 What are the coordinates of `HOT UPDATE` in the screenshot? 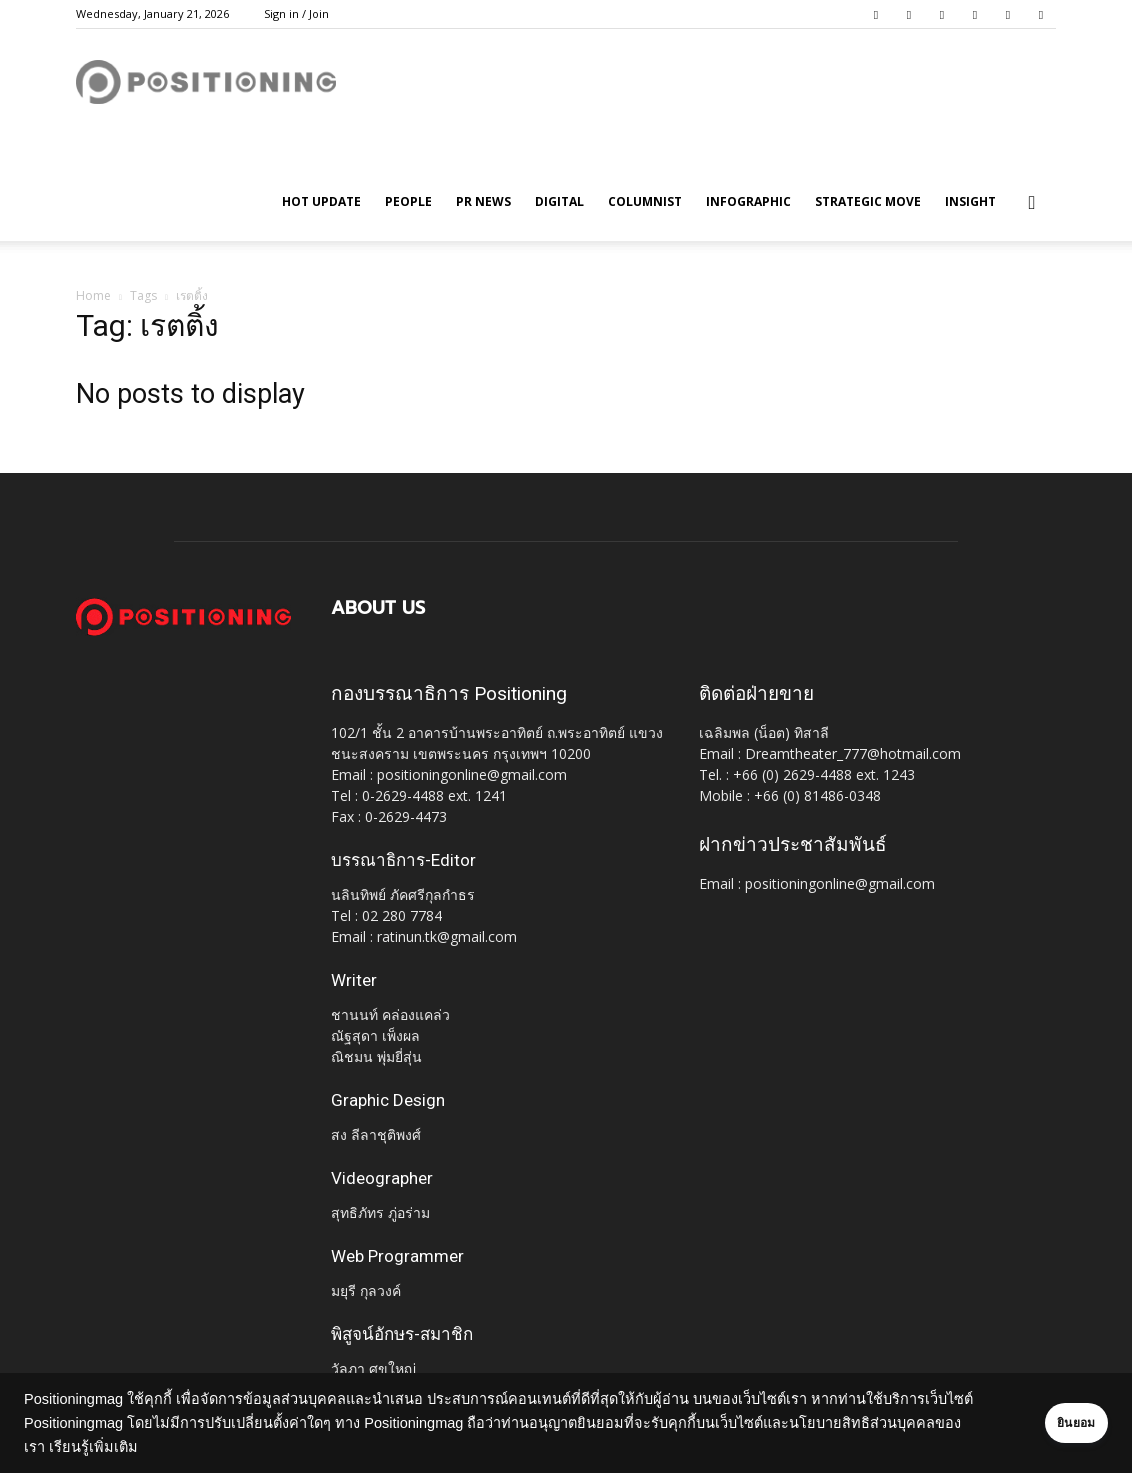 It's located at (321, 201).